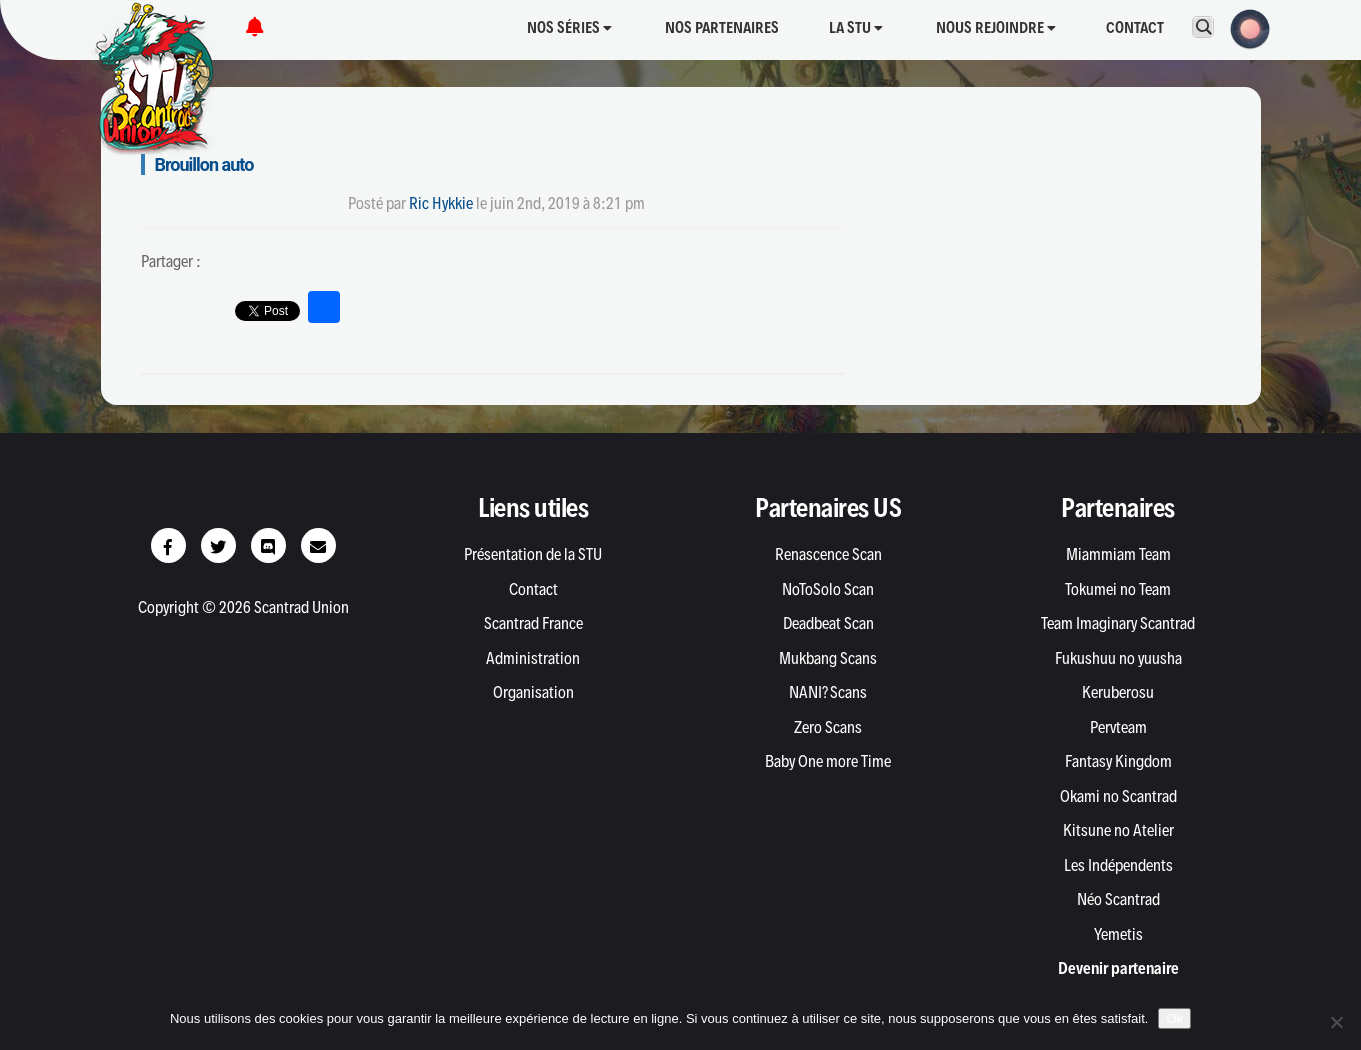 The width and height of the screenshot is (1361, 1050). What do you see at coordinates (722, 27) in the screenshot?
I see `Nos partenaires` at bounding box center [722, 27].